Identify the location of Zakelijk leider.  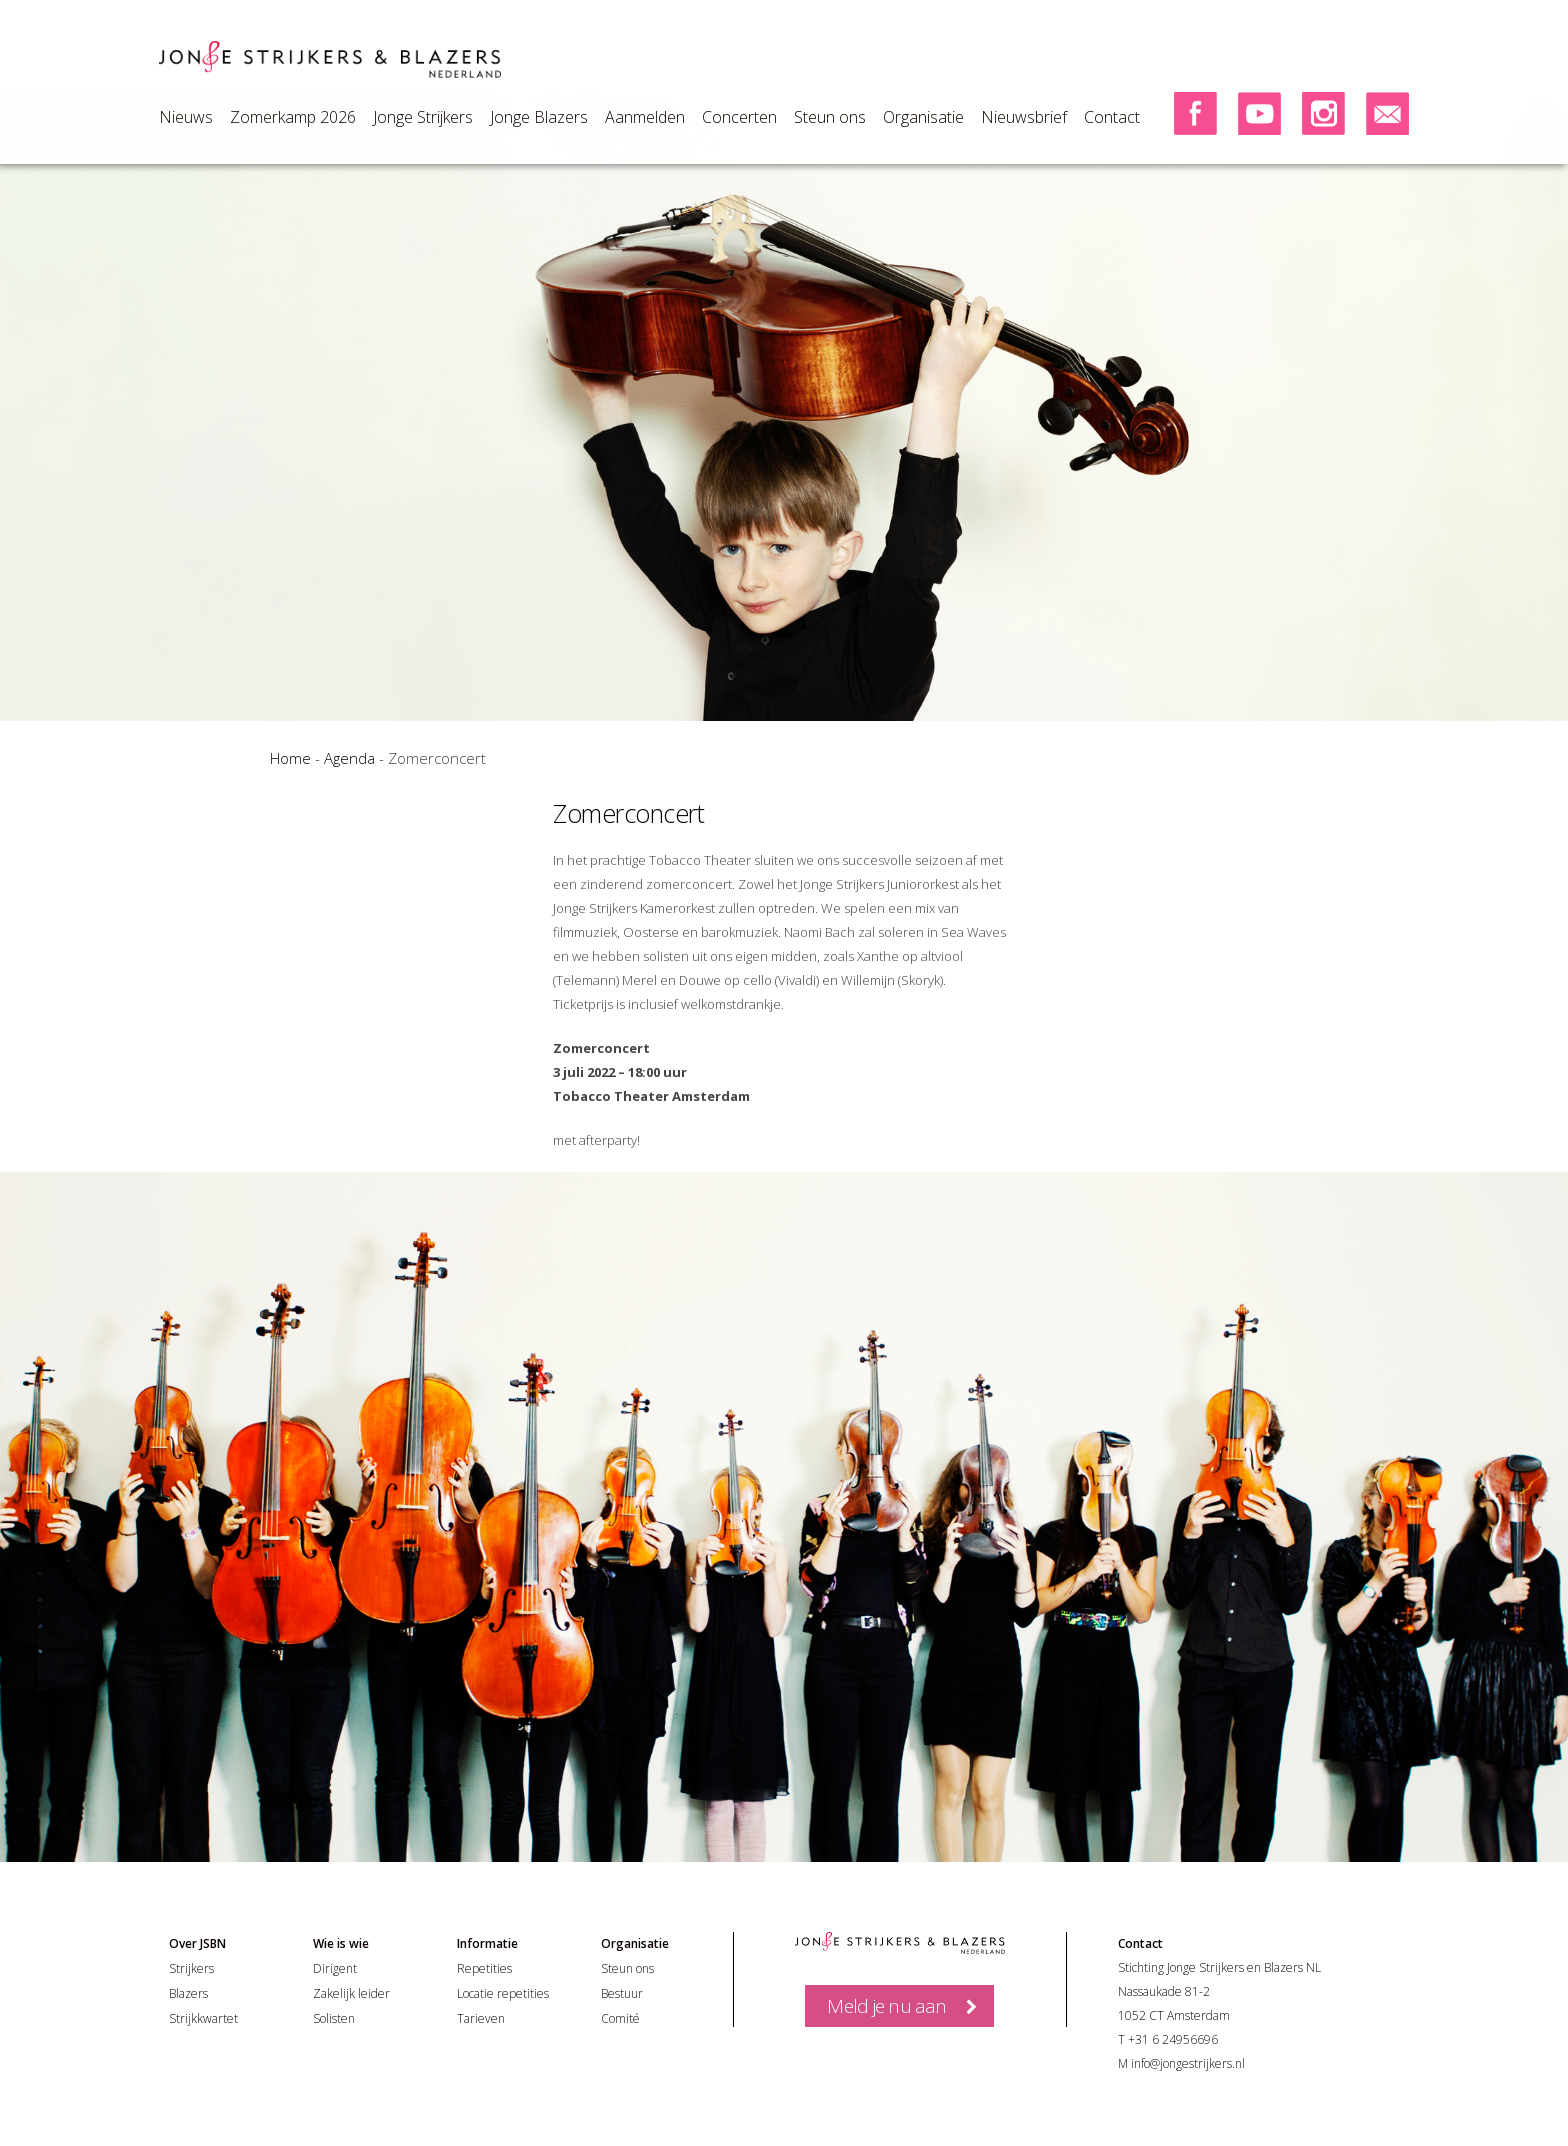
(351, 1993).